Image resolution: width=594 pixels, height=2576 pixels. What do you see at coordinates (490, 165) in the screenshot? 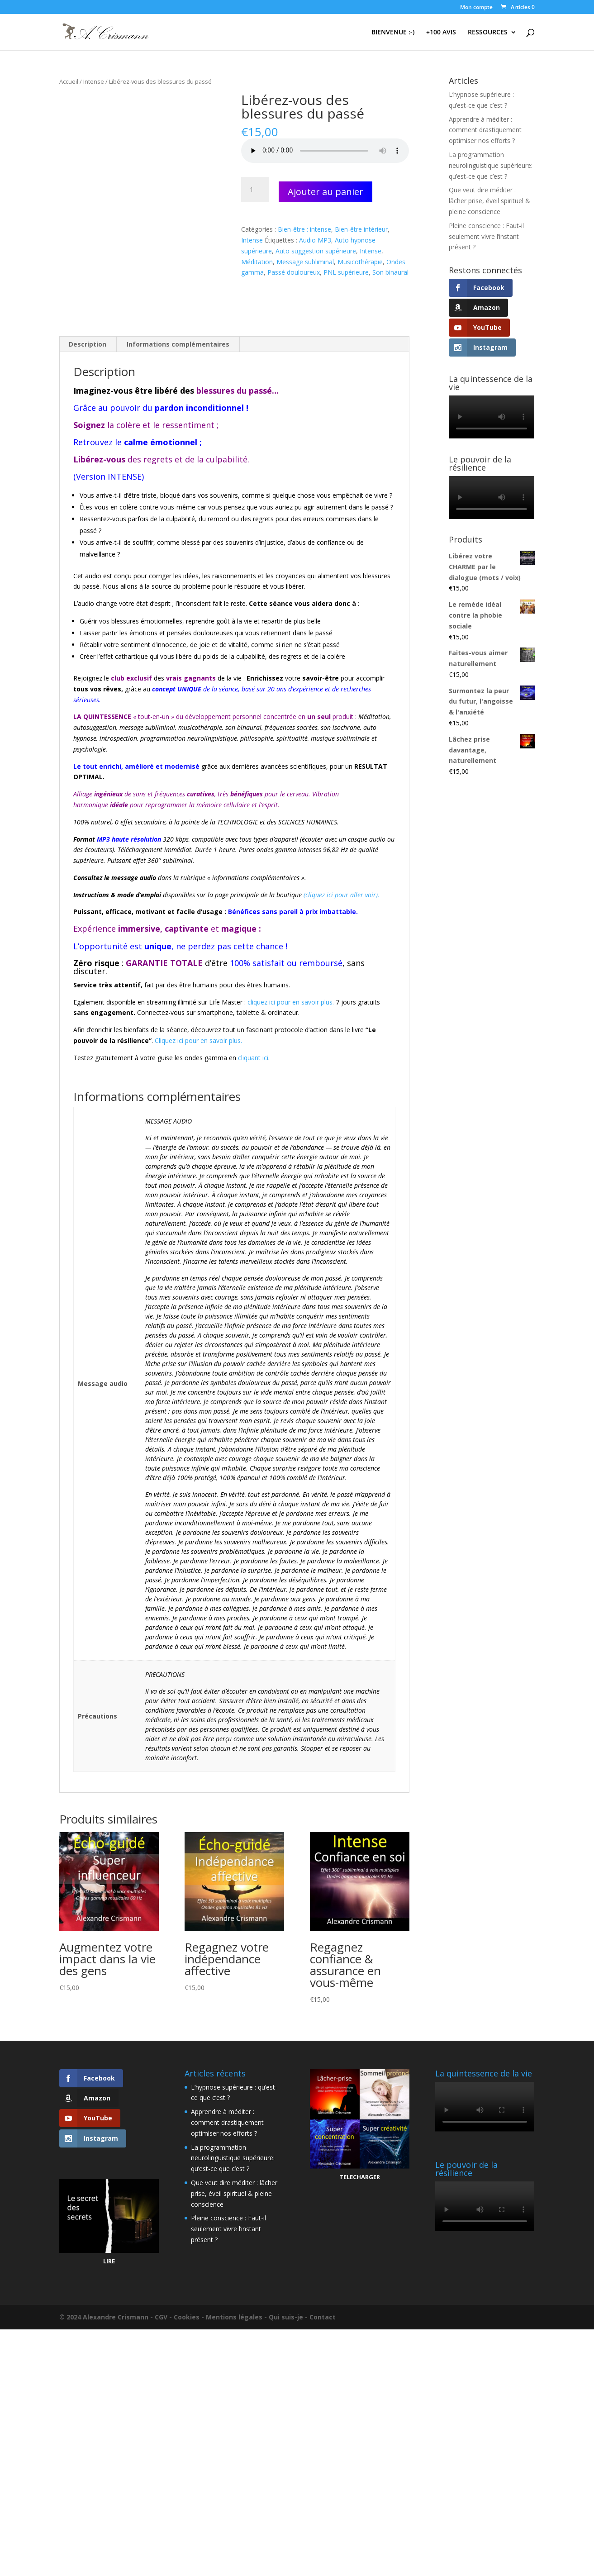
I see `La programmation neurolinguistique supérieure: qu’est-ce que c’est ?` at bounding box center [490, 165].